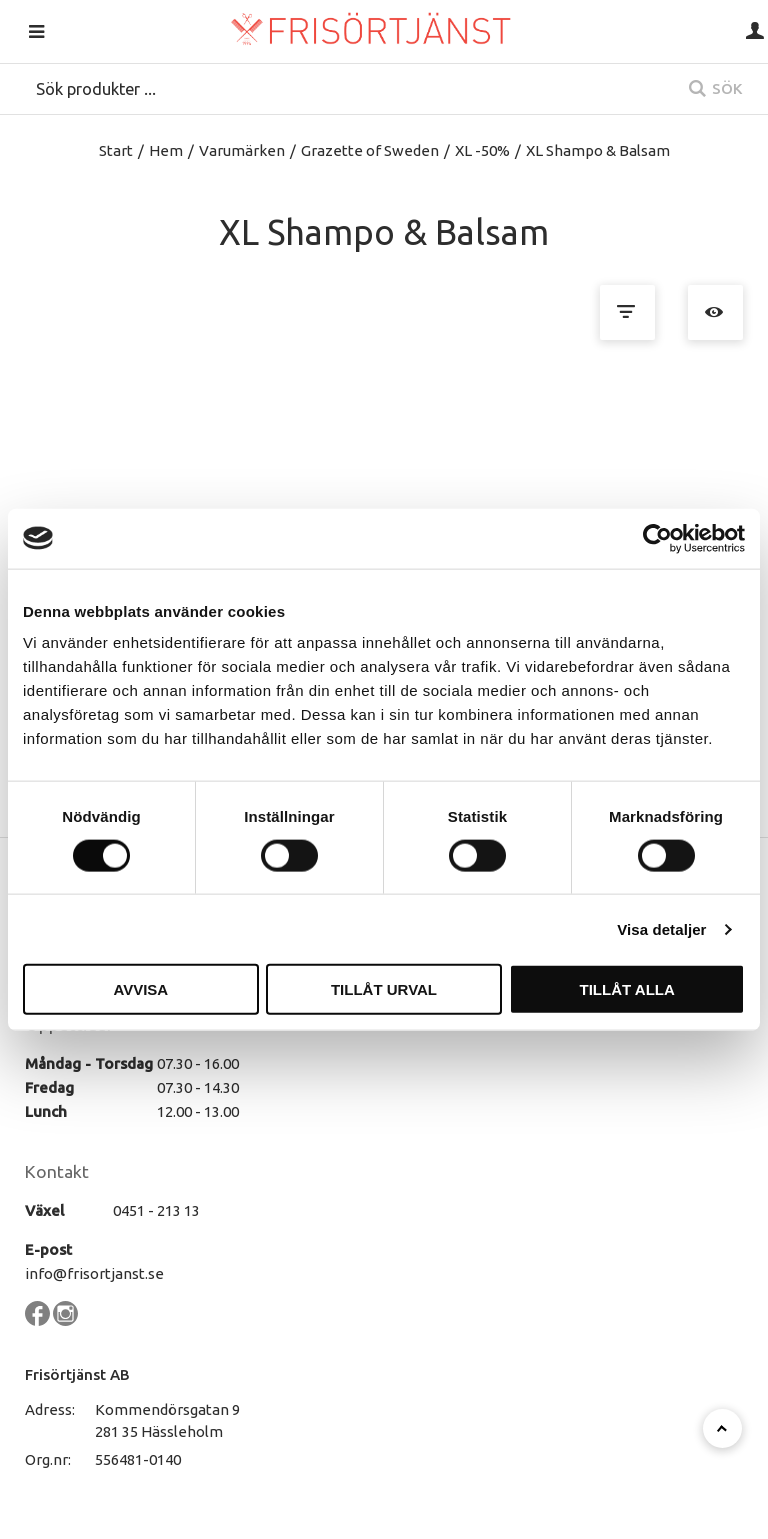  What do you see at coordinates (384, 989) in the screenshot?
I see `Tillåt urval` at bounding box center [384, 989].